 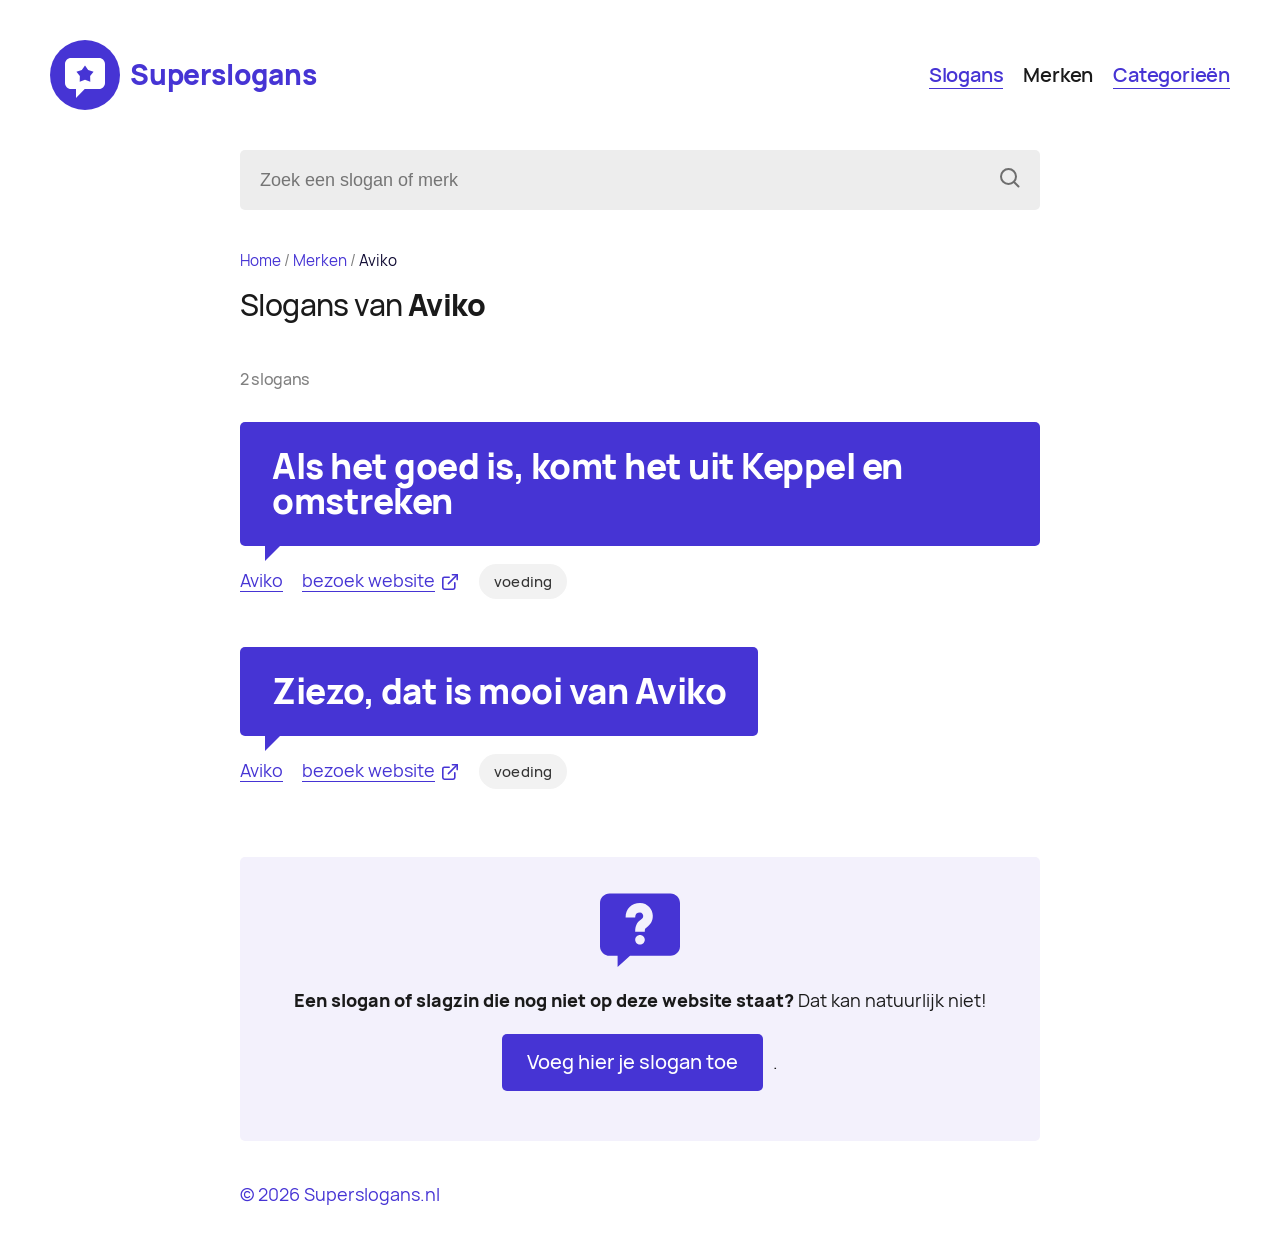 I want to click on Slogans, so click(x=966, y=75).